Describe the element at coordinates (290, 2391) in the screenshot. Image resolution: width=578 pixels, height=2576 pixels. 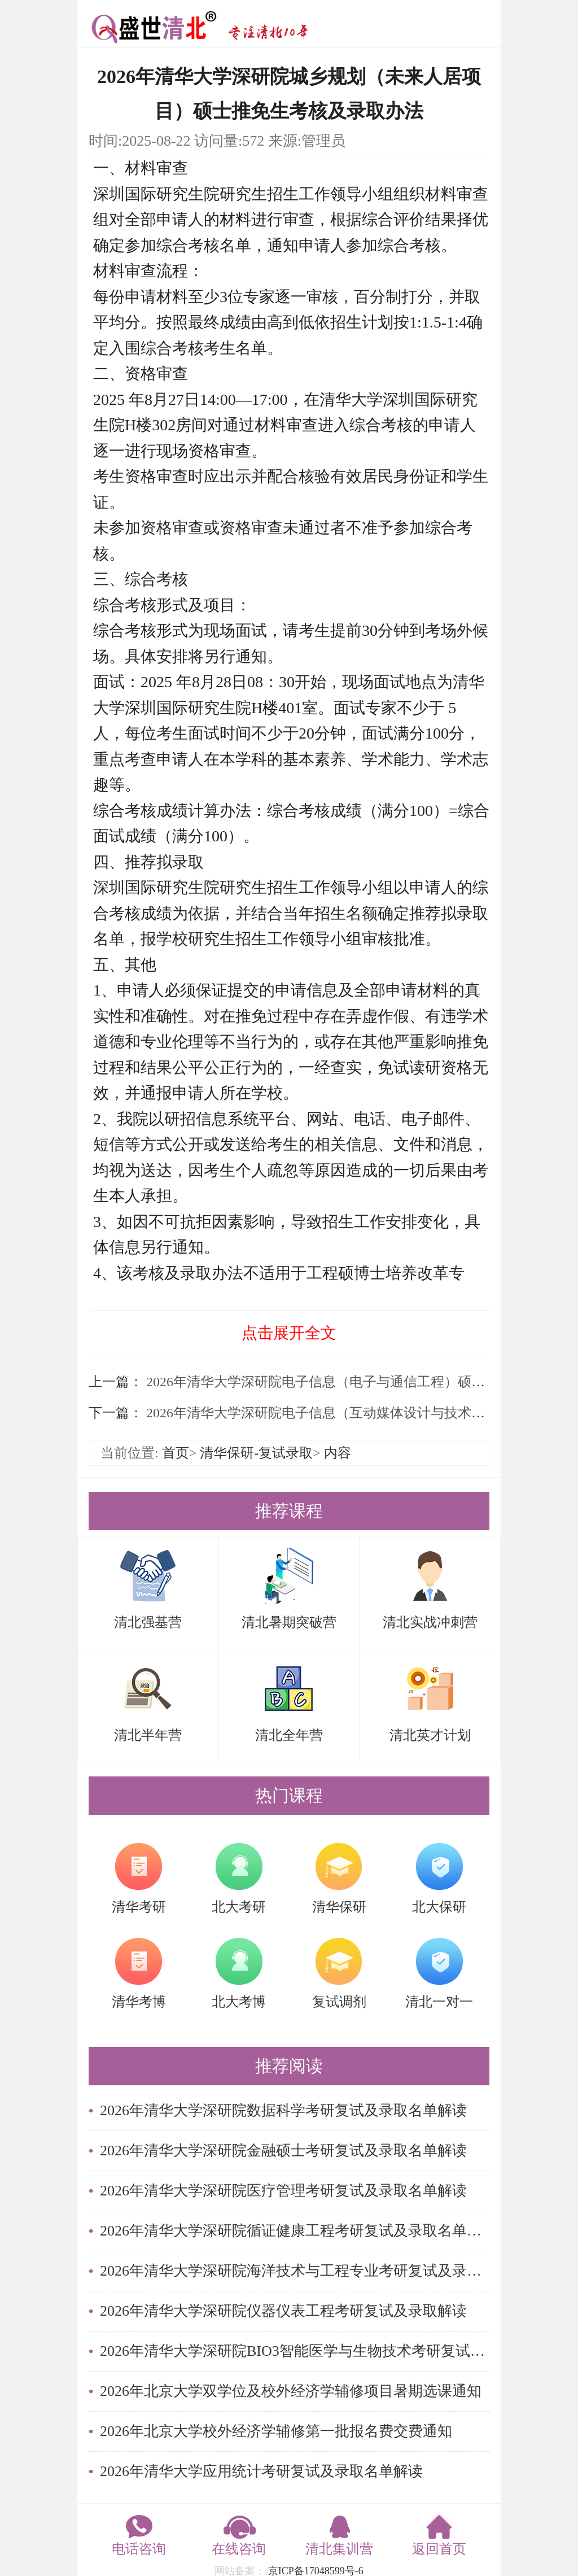
I see `2026年北京大学双学位及校外经济学辅修项目暑期选课通知` at that location.